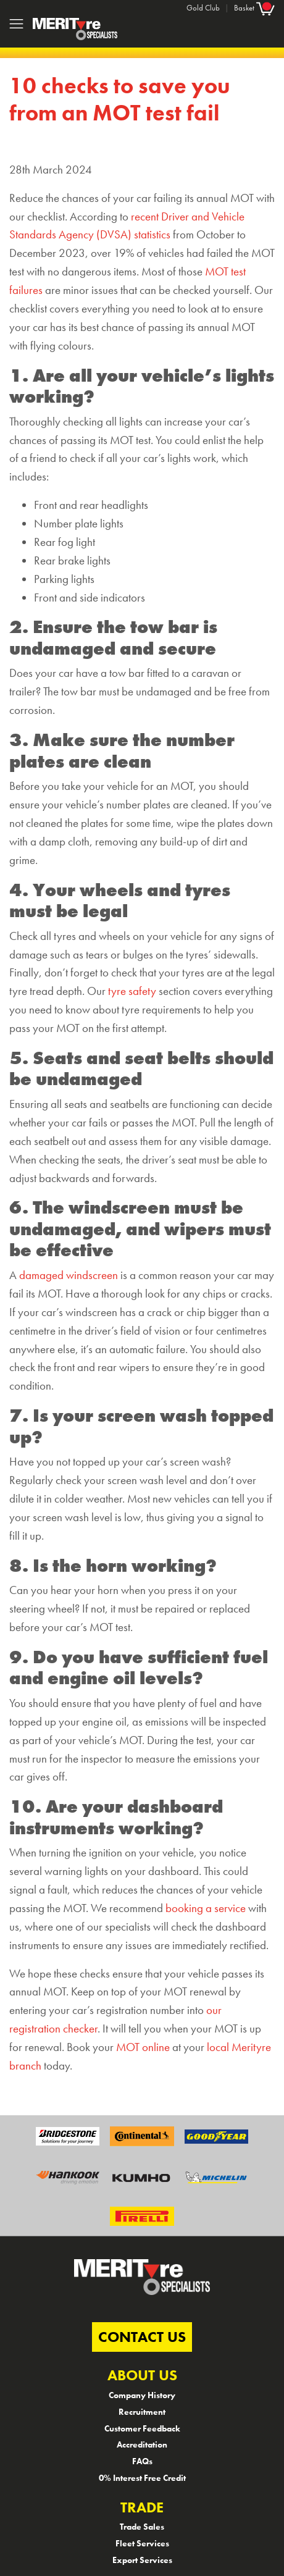  Describe the element at coordinates (142, 2336) in the screenshot. I see `CONTACT US` at that location.